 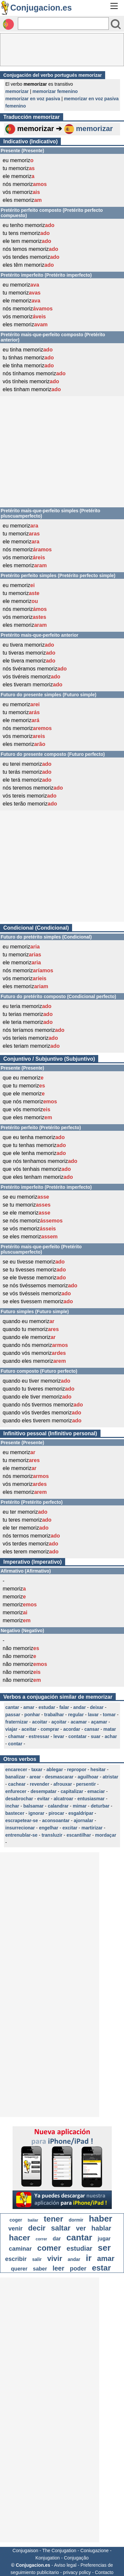 What do you see at coordinates (53, 2218) in the screenshot?
I see `tener` at bounding box center [53, 2218].